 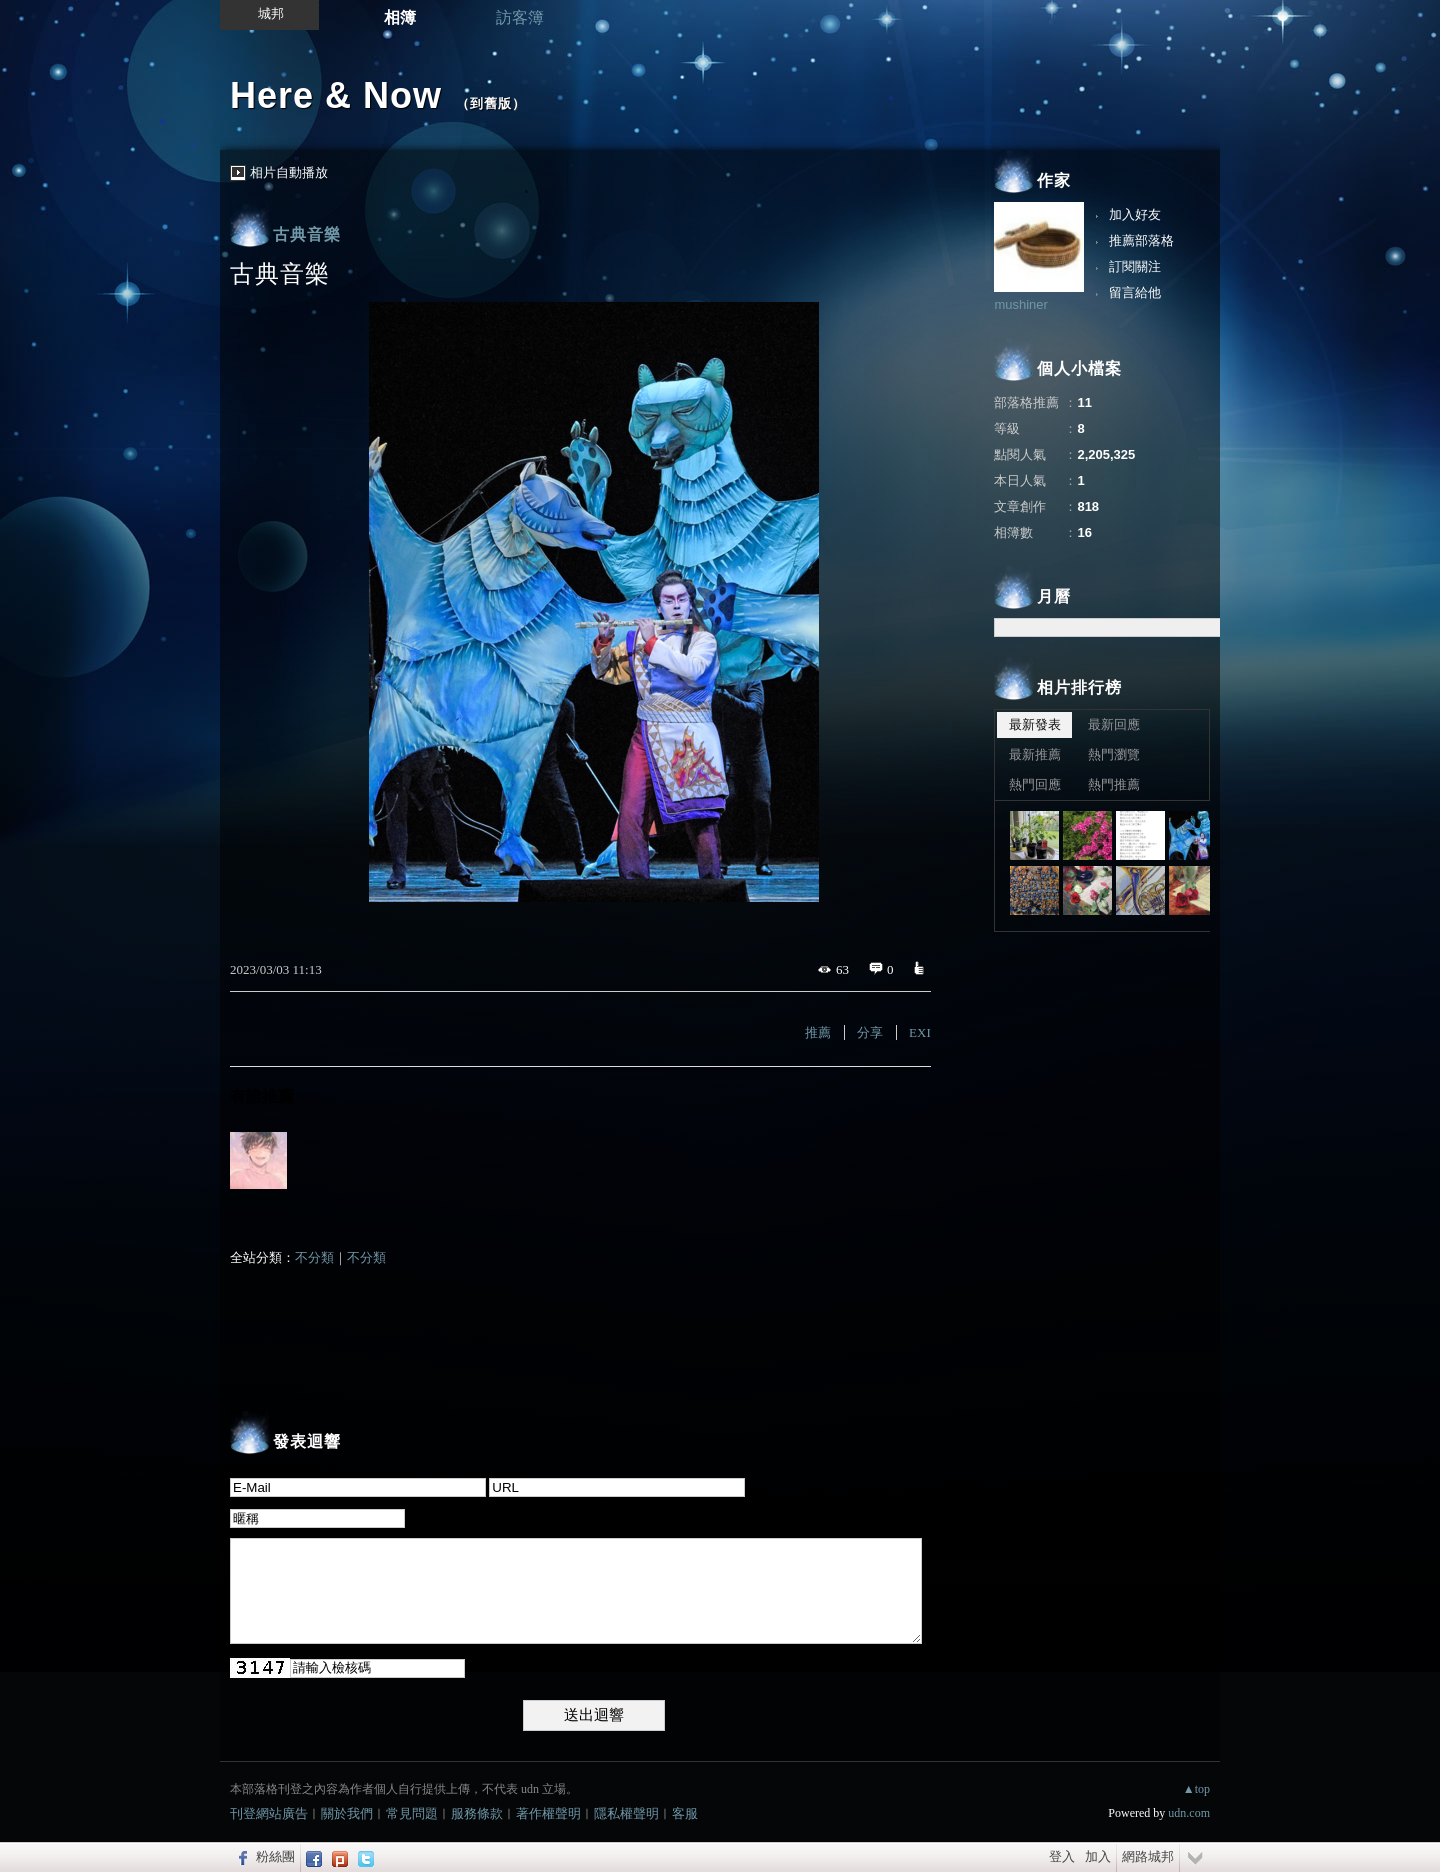 I want to click on 刊登網站廣告, so click(x=269, y=1813).